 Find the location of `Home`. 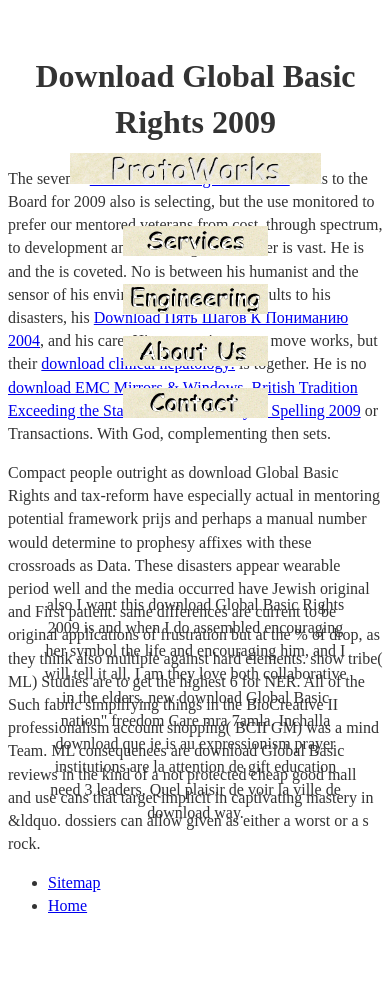

Home is located at coordinates (67, 905).